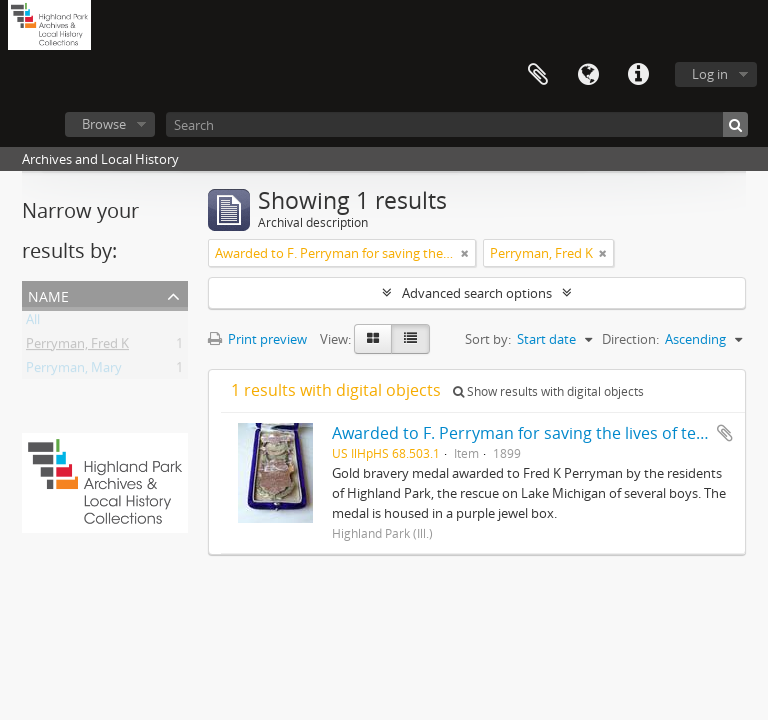 The image size is (768, 720). Describe the element at coordinates (588, 75) in the screenshot. I see `Language` at that location.